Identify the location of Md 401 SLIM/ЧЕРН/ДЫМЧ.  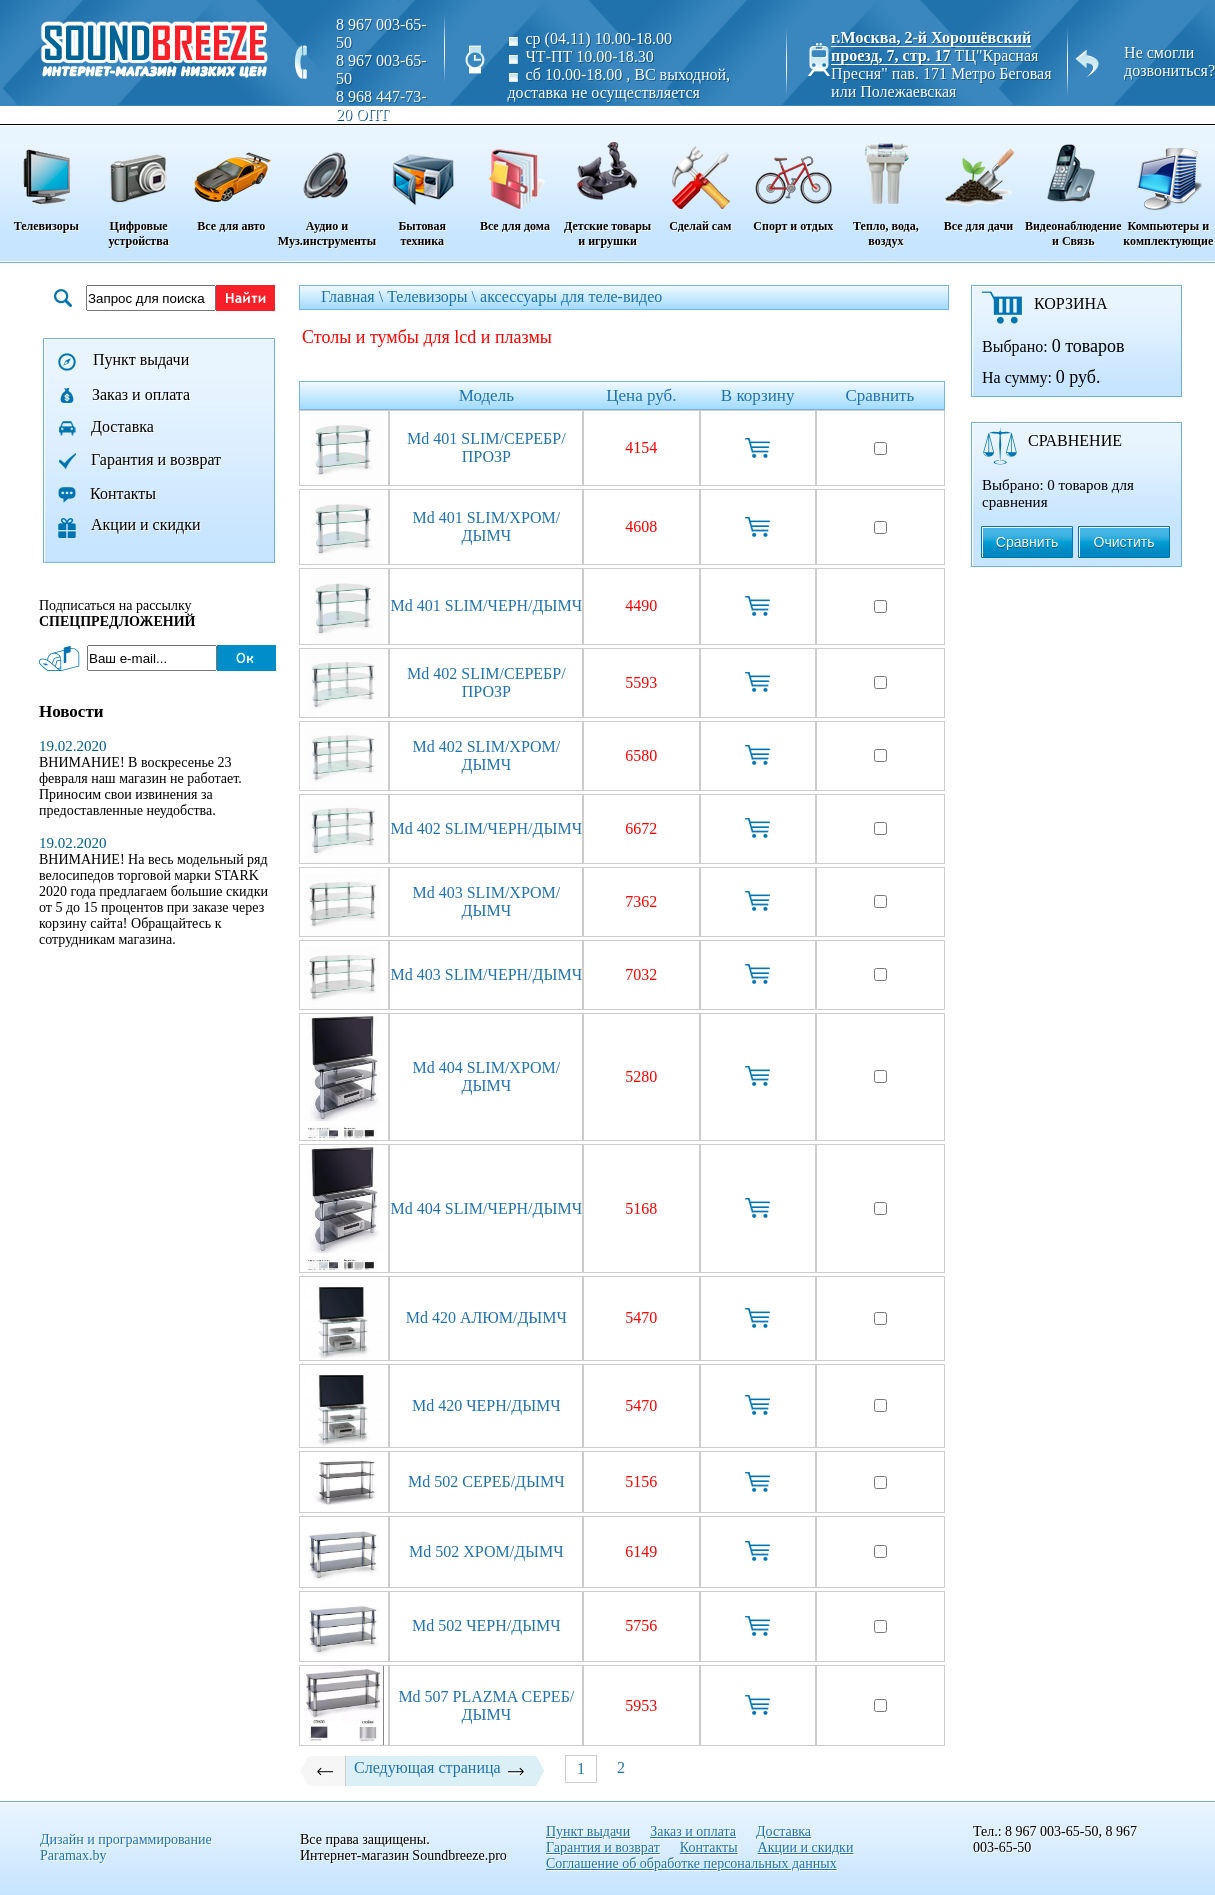
(486, 605).